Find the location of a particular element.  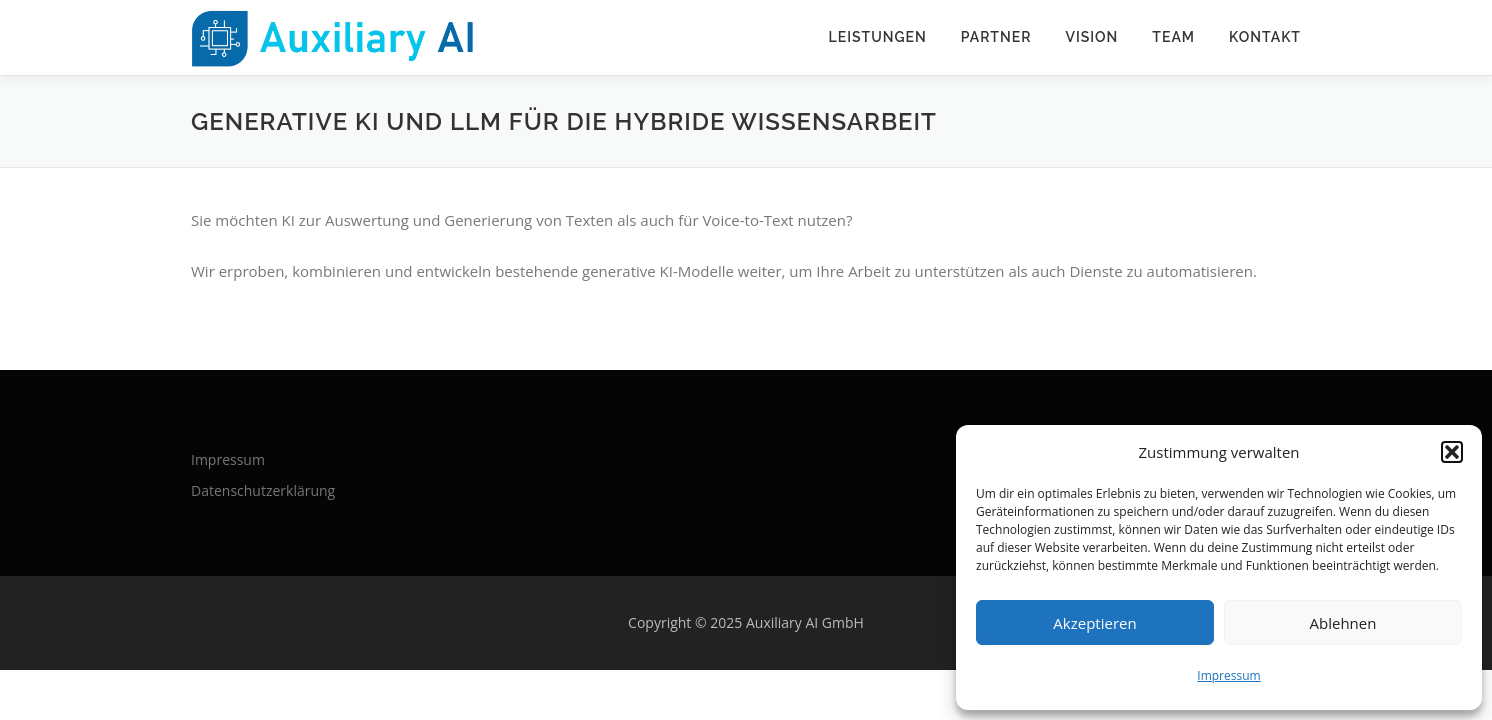

Impressum is located at coordinates (1228, 675).